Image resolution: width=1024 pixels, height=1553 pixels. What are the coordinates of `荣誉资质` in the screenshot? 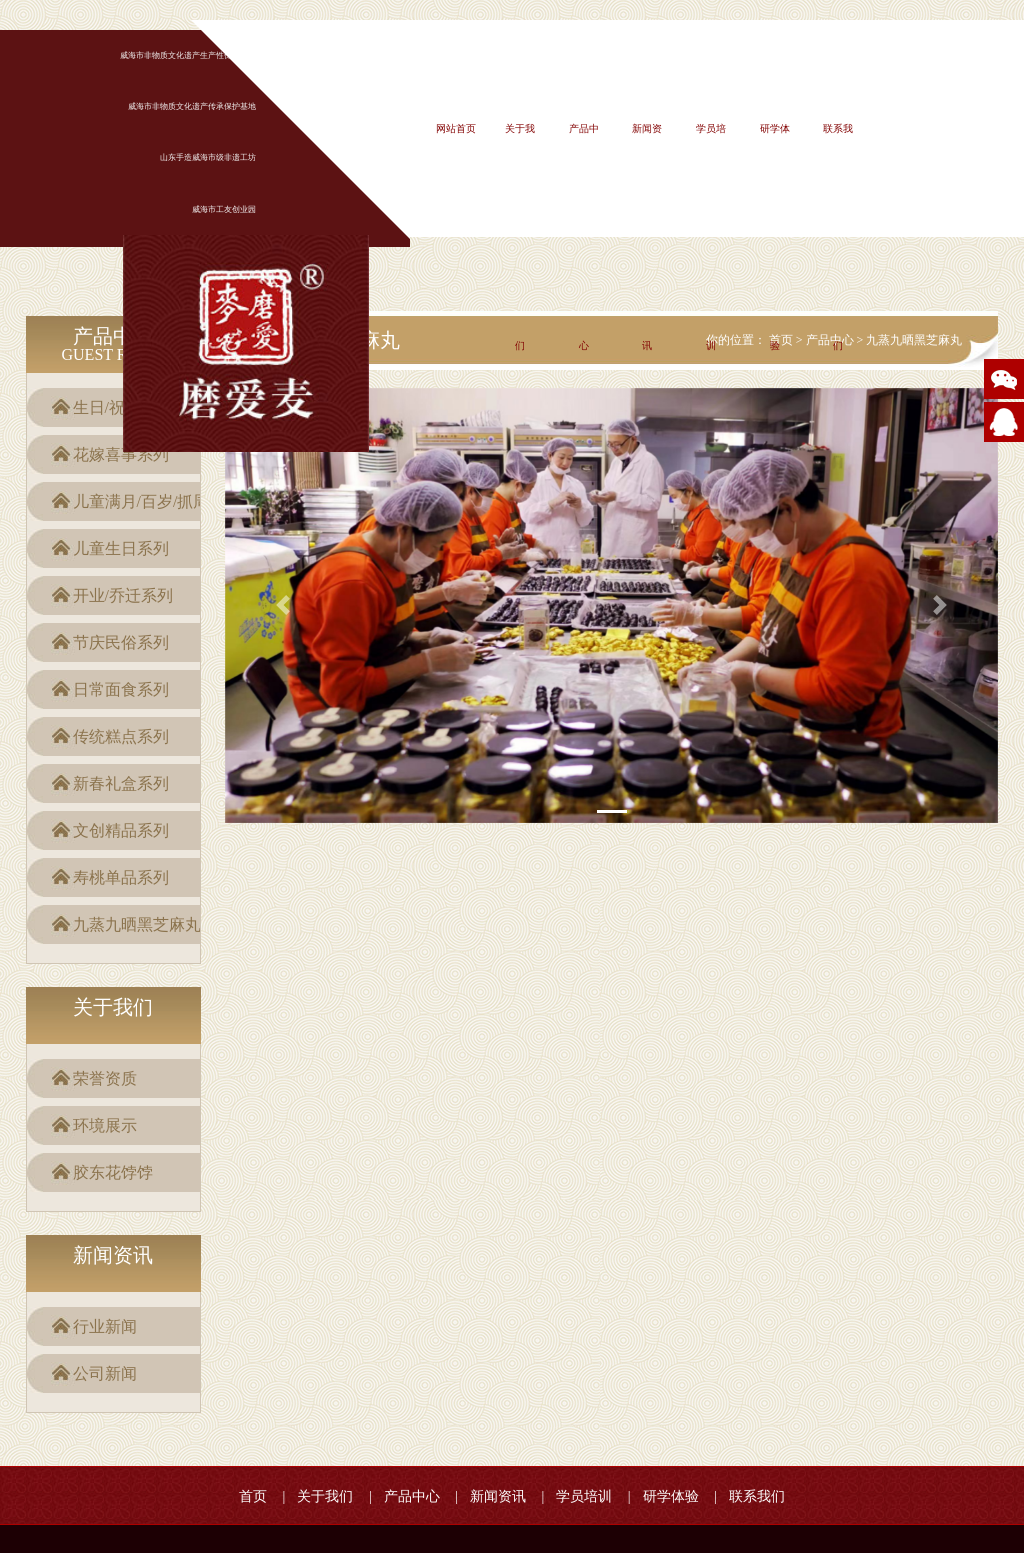 It's located at (105, 1078).